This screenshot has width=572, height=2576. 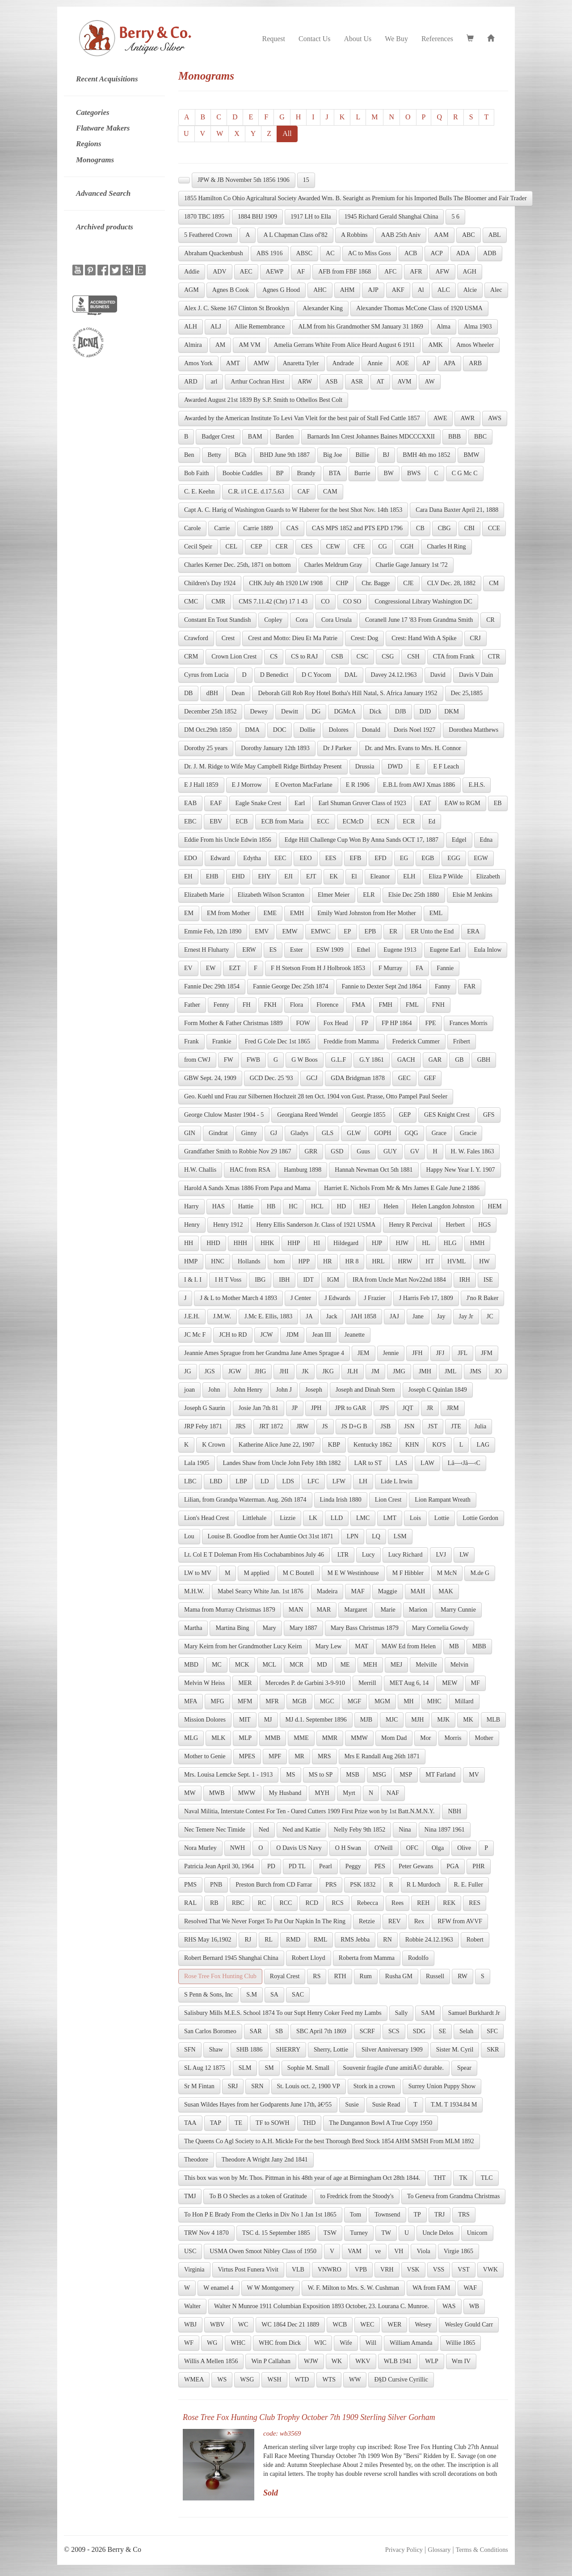 I want to click on BBC, so click(x=480, y=436).